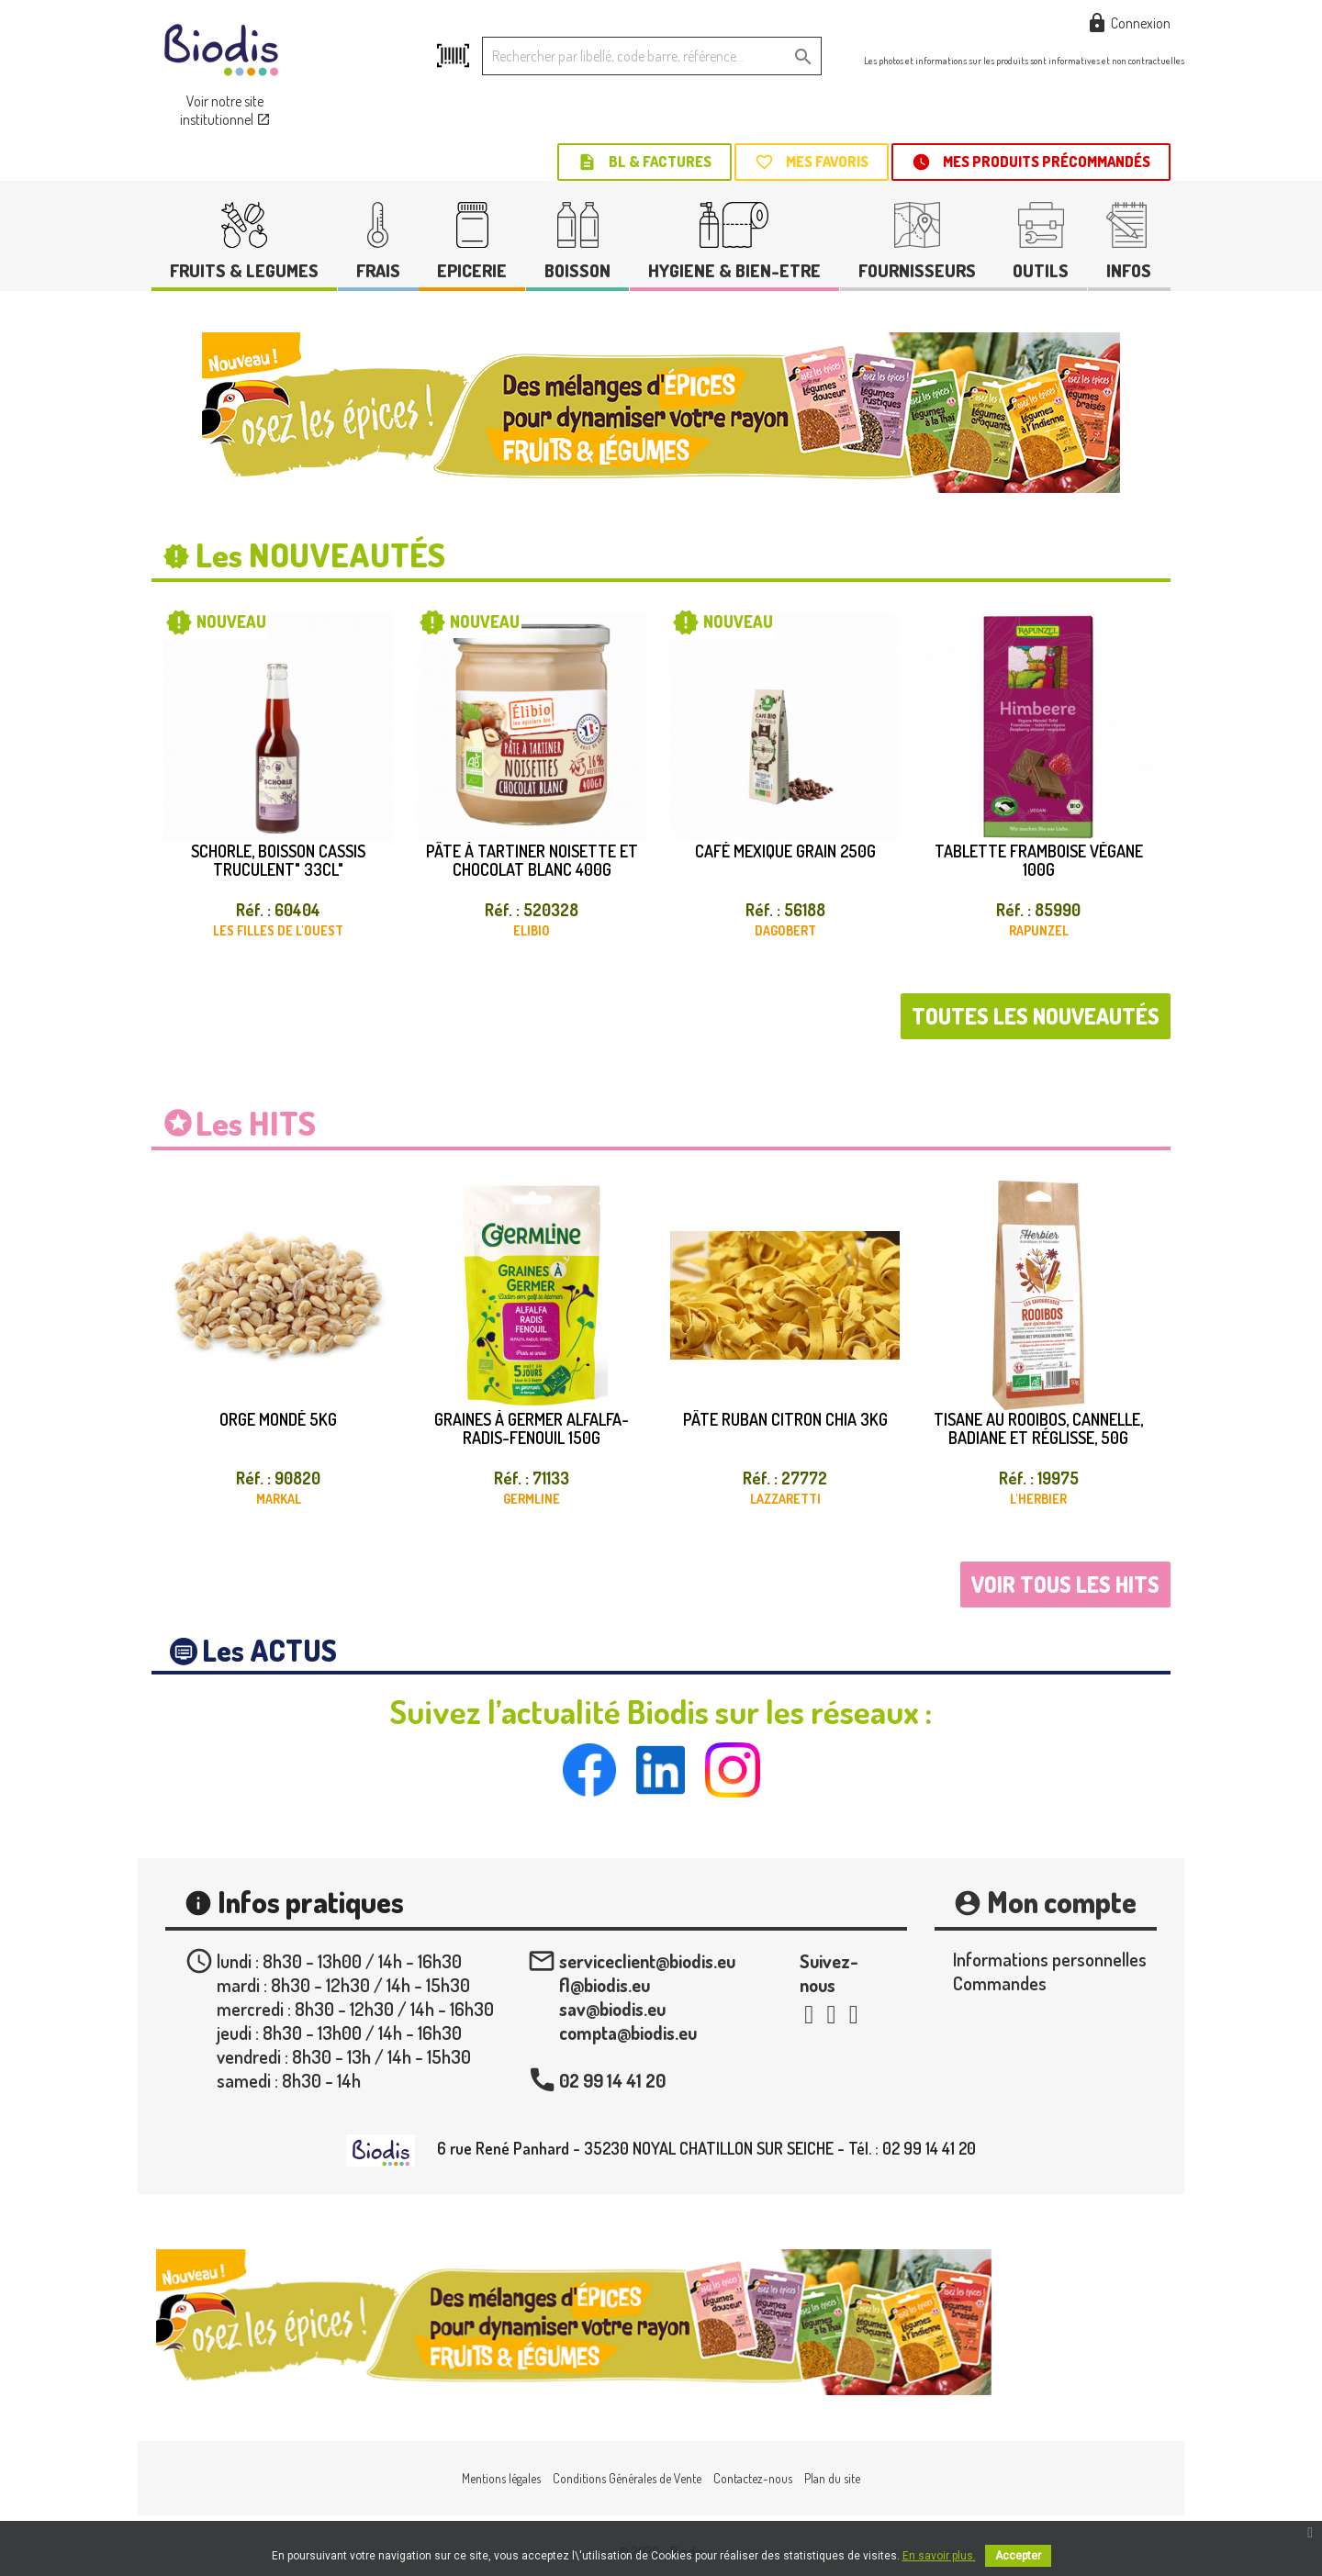 This screenshot has height=2576, width=1322. What do you see at coordinates (225, 110) in the screenshot?
I see `Voir notre site institutionnel` at bounding box center [225, 110].